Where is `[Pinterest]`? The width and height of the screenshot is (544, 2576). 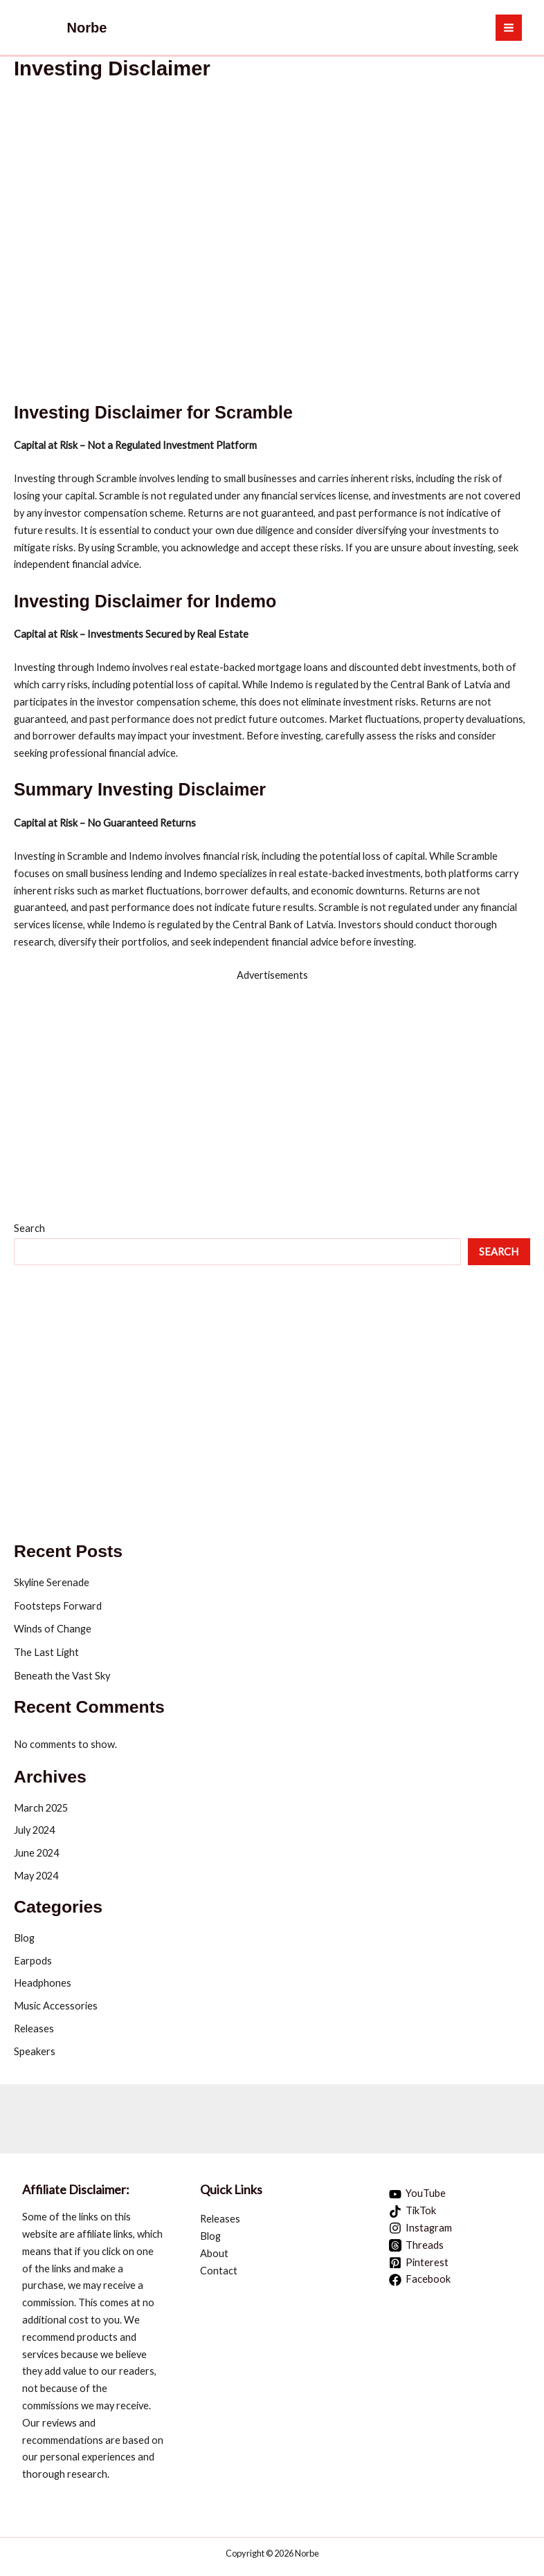
[Pinterest] is located at coordinates (419, 2262).